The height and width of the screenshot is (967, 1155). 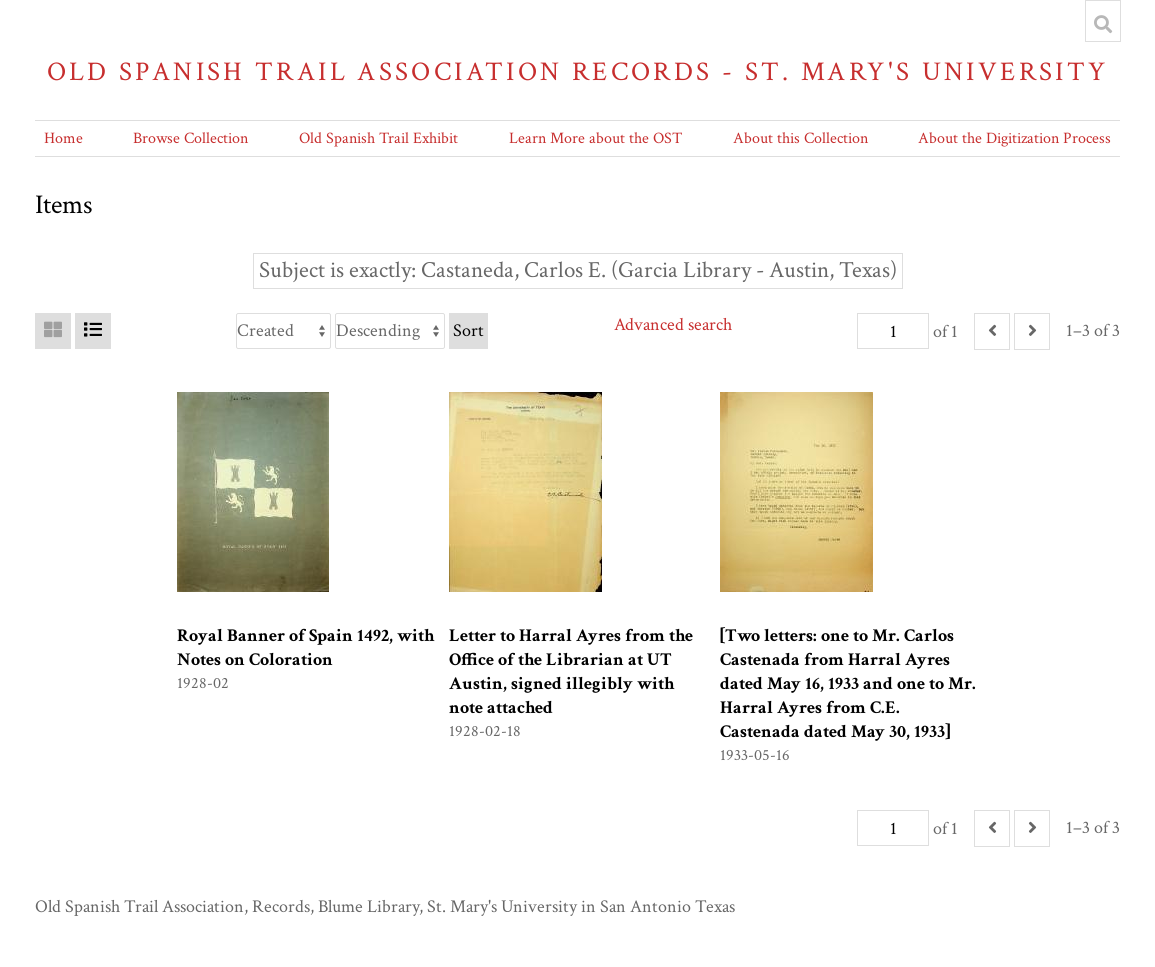 I want to click on Learn More about the OST, so click(x=595, y=138).